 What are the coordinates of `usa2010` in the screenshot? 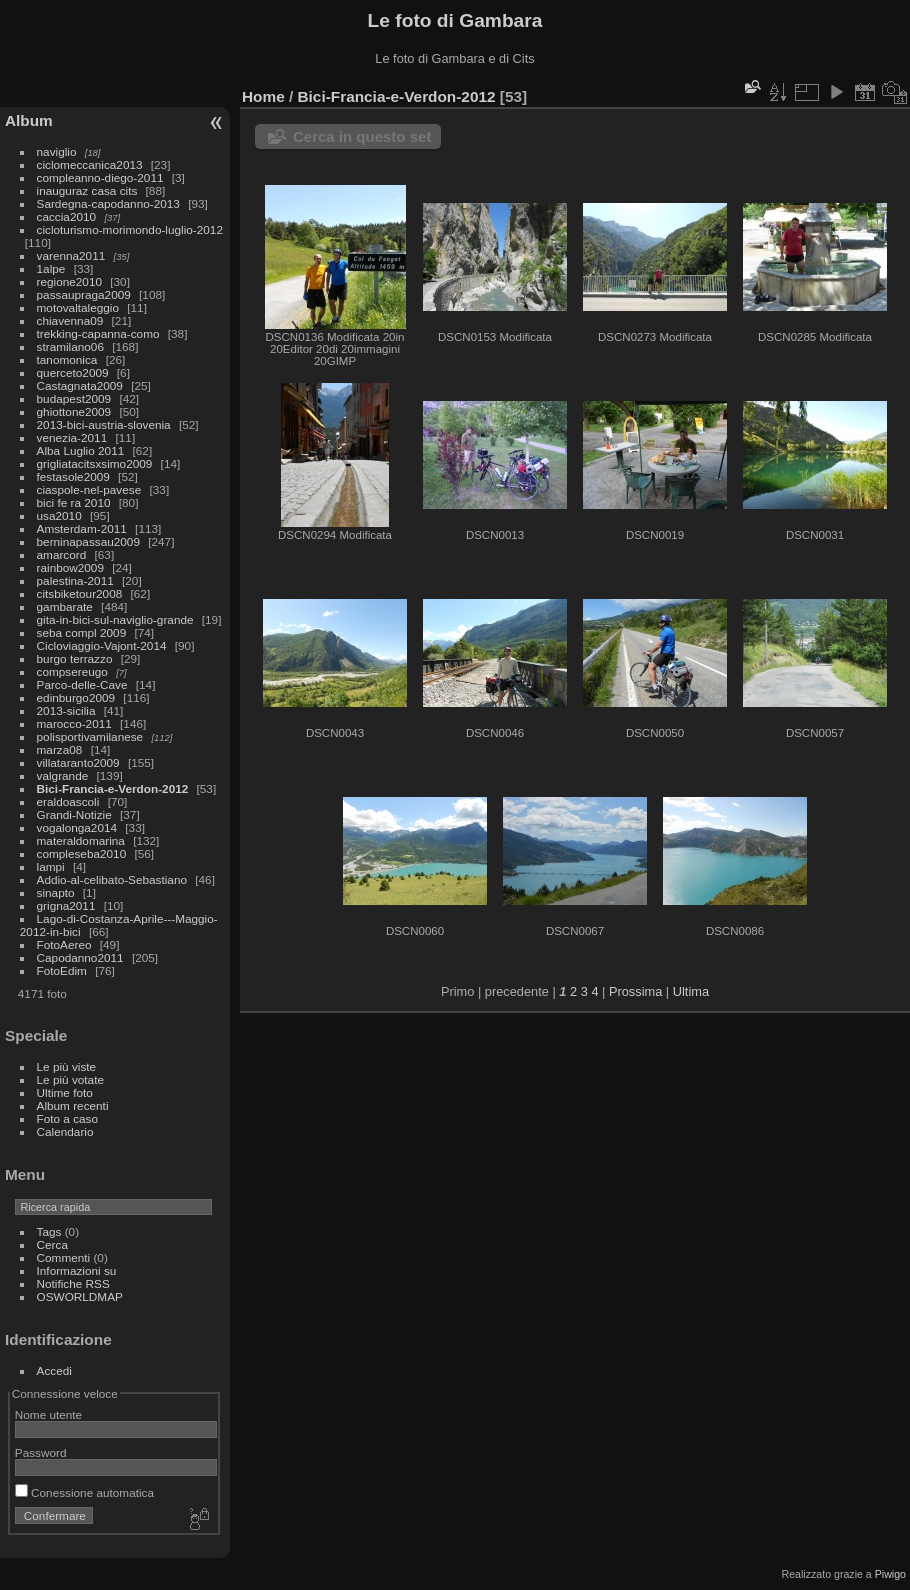 It's located at (59, 515).